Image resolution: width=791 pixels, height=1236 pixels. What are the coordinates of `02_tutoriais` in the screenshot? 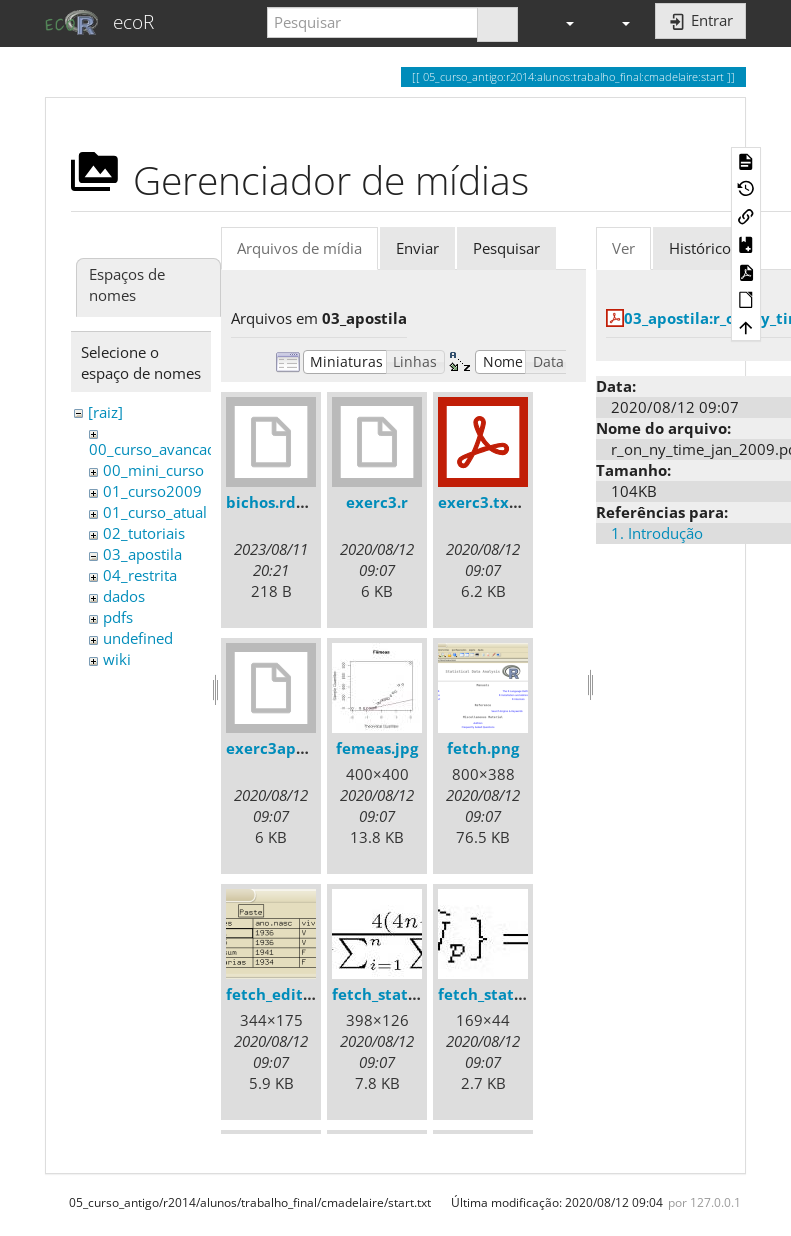 It's located at (144, 533).